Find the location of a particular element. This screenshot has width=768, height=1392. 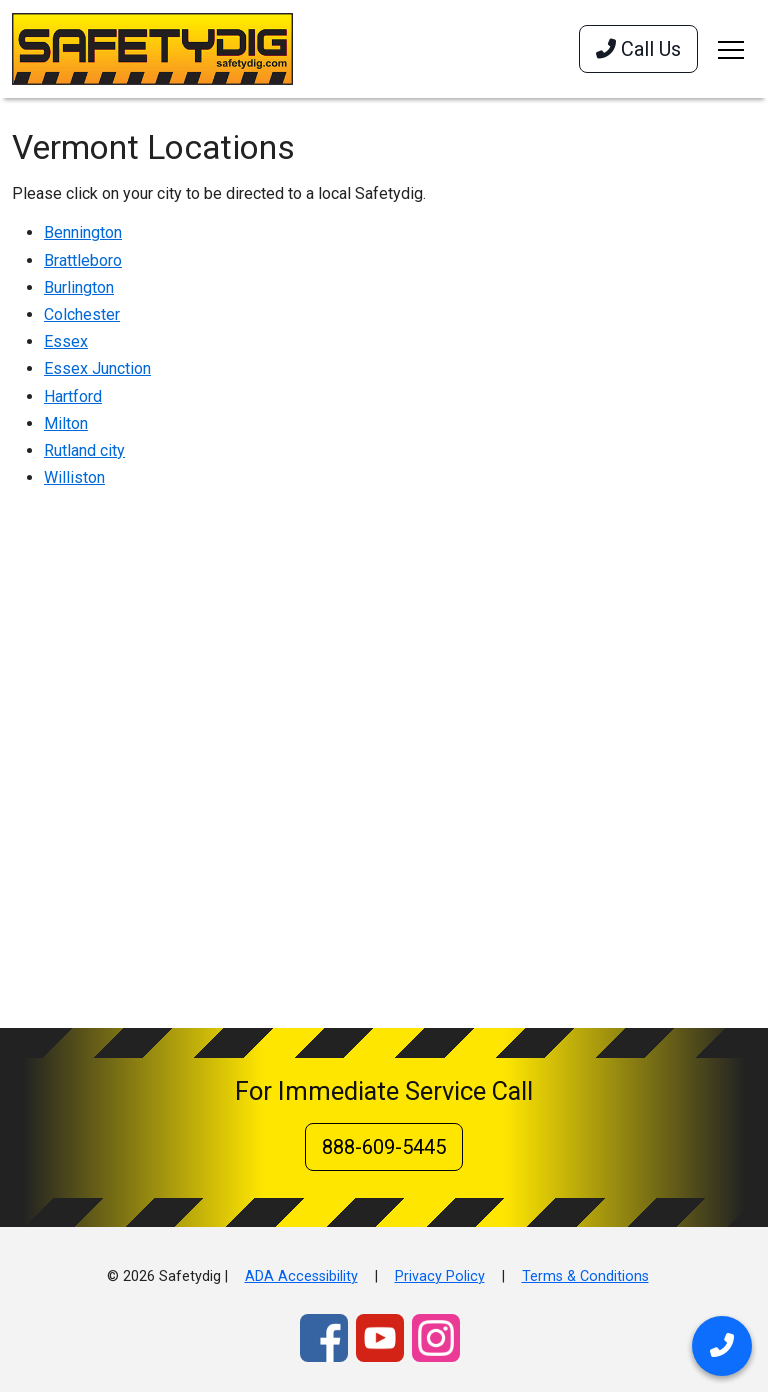

Essex Junction is located at coordinates (97, 368).